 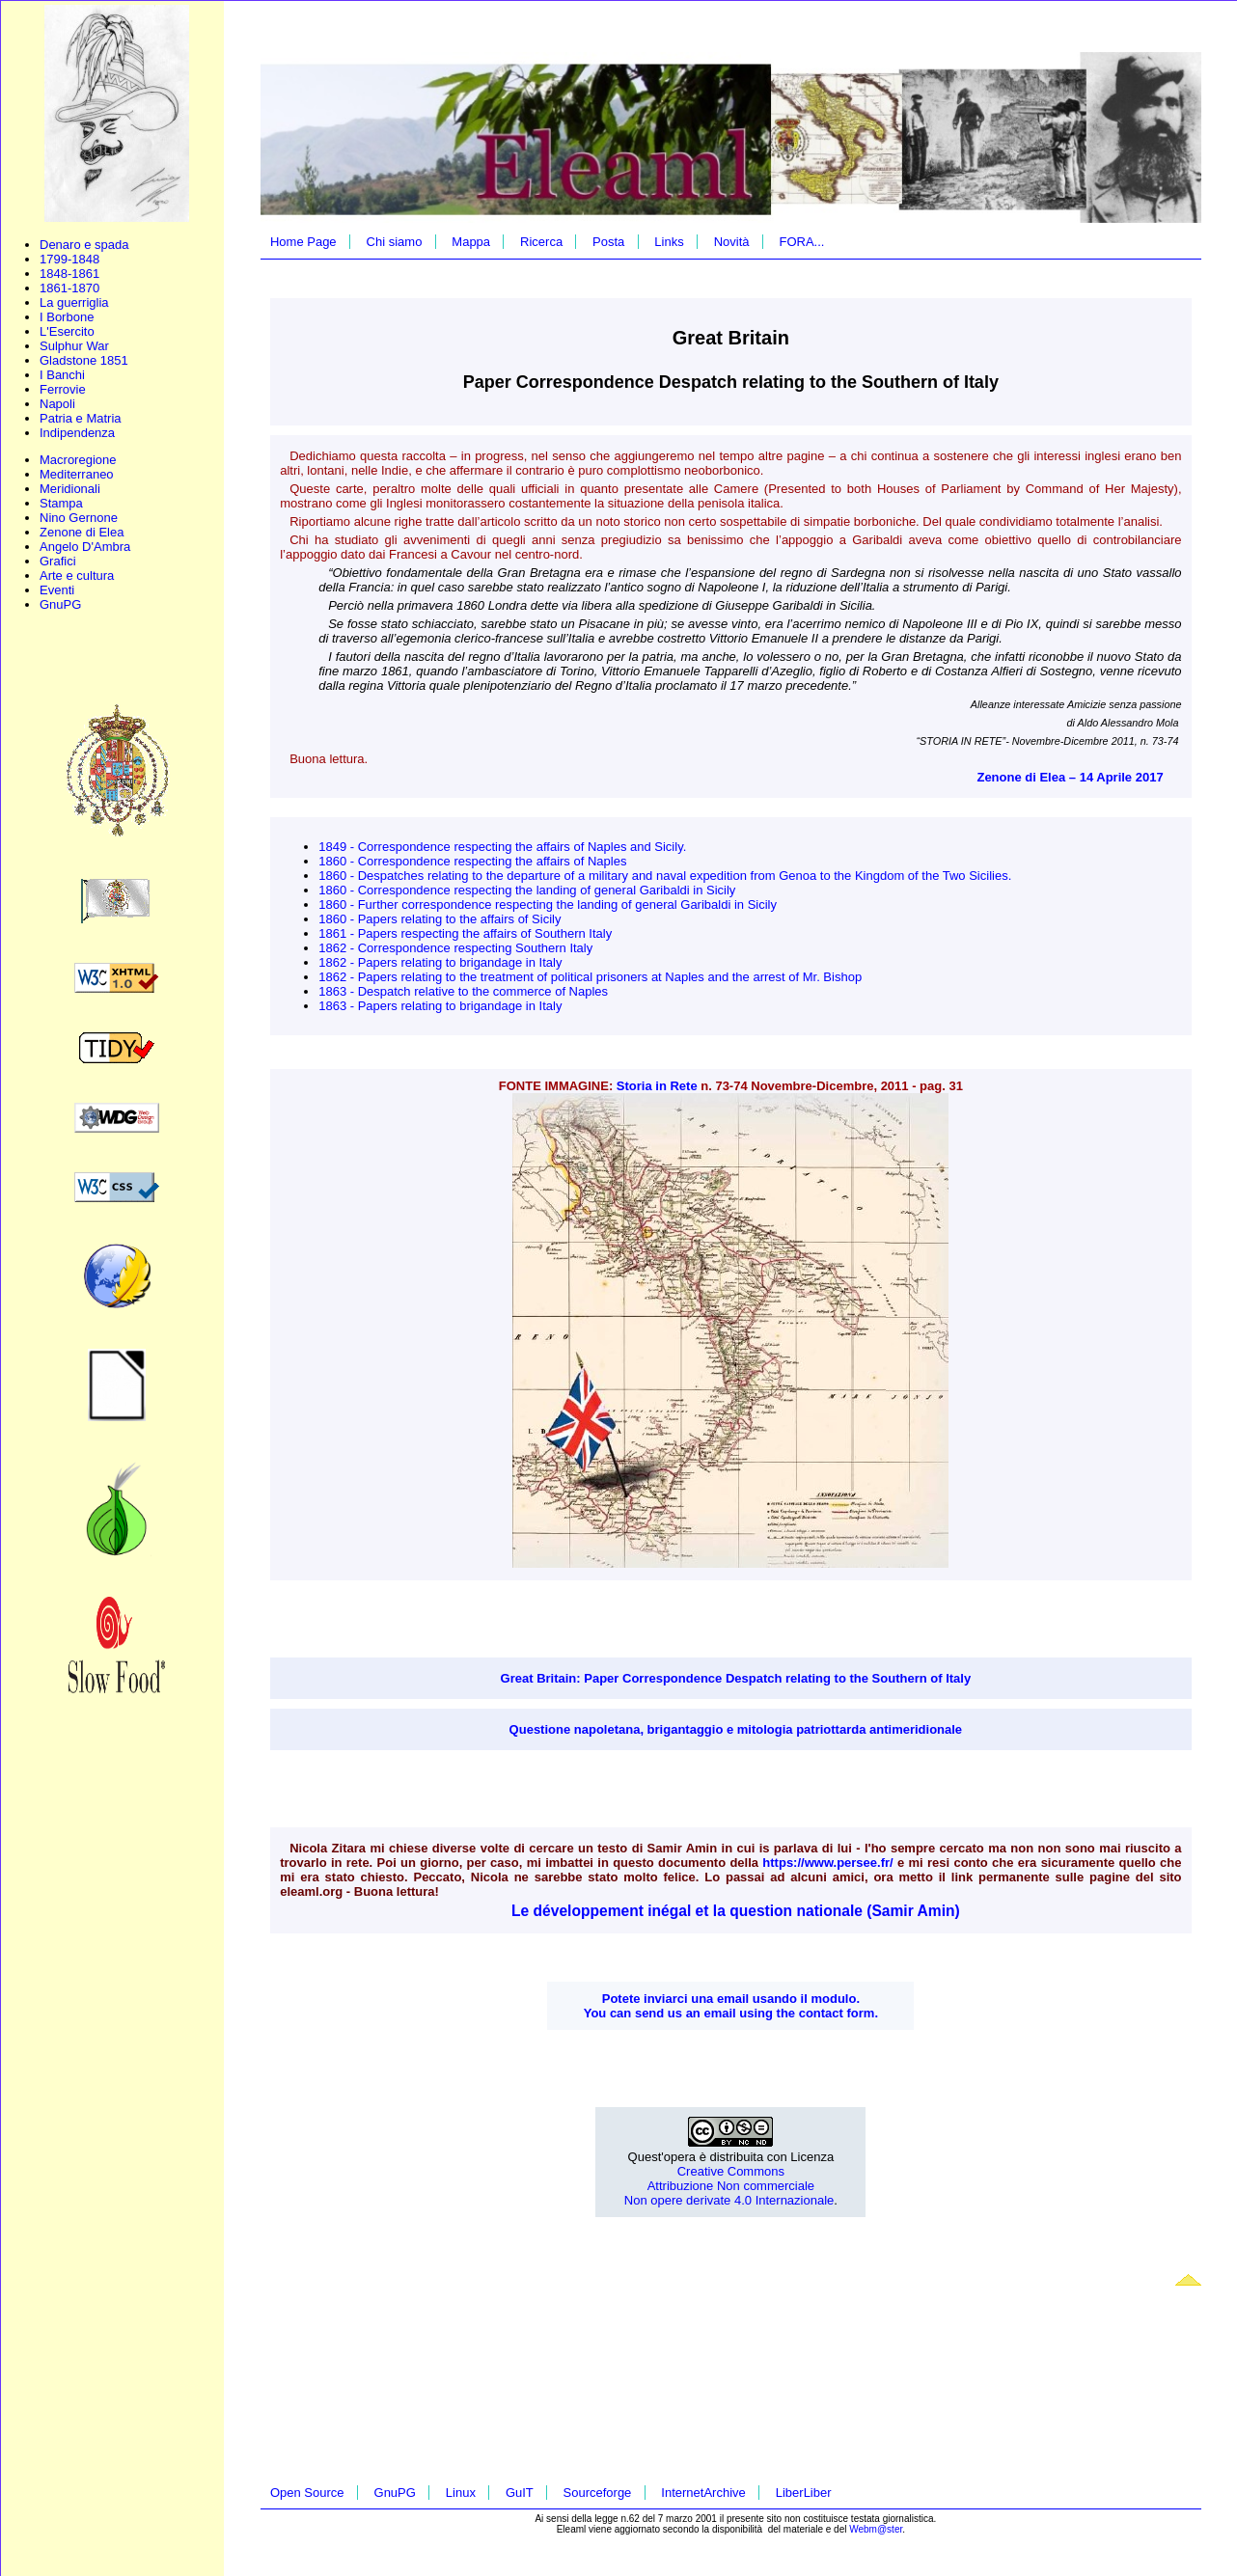 I want to click on 1862 -, so click(x=337, y=948).